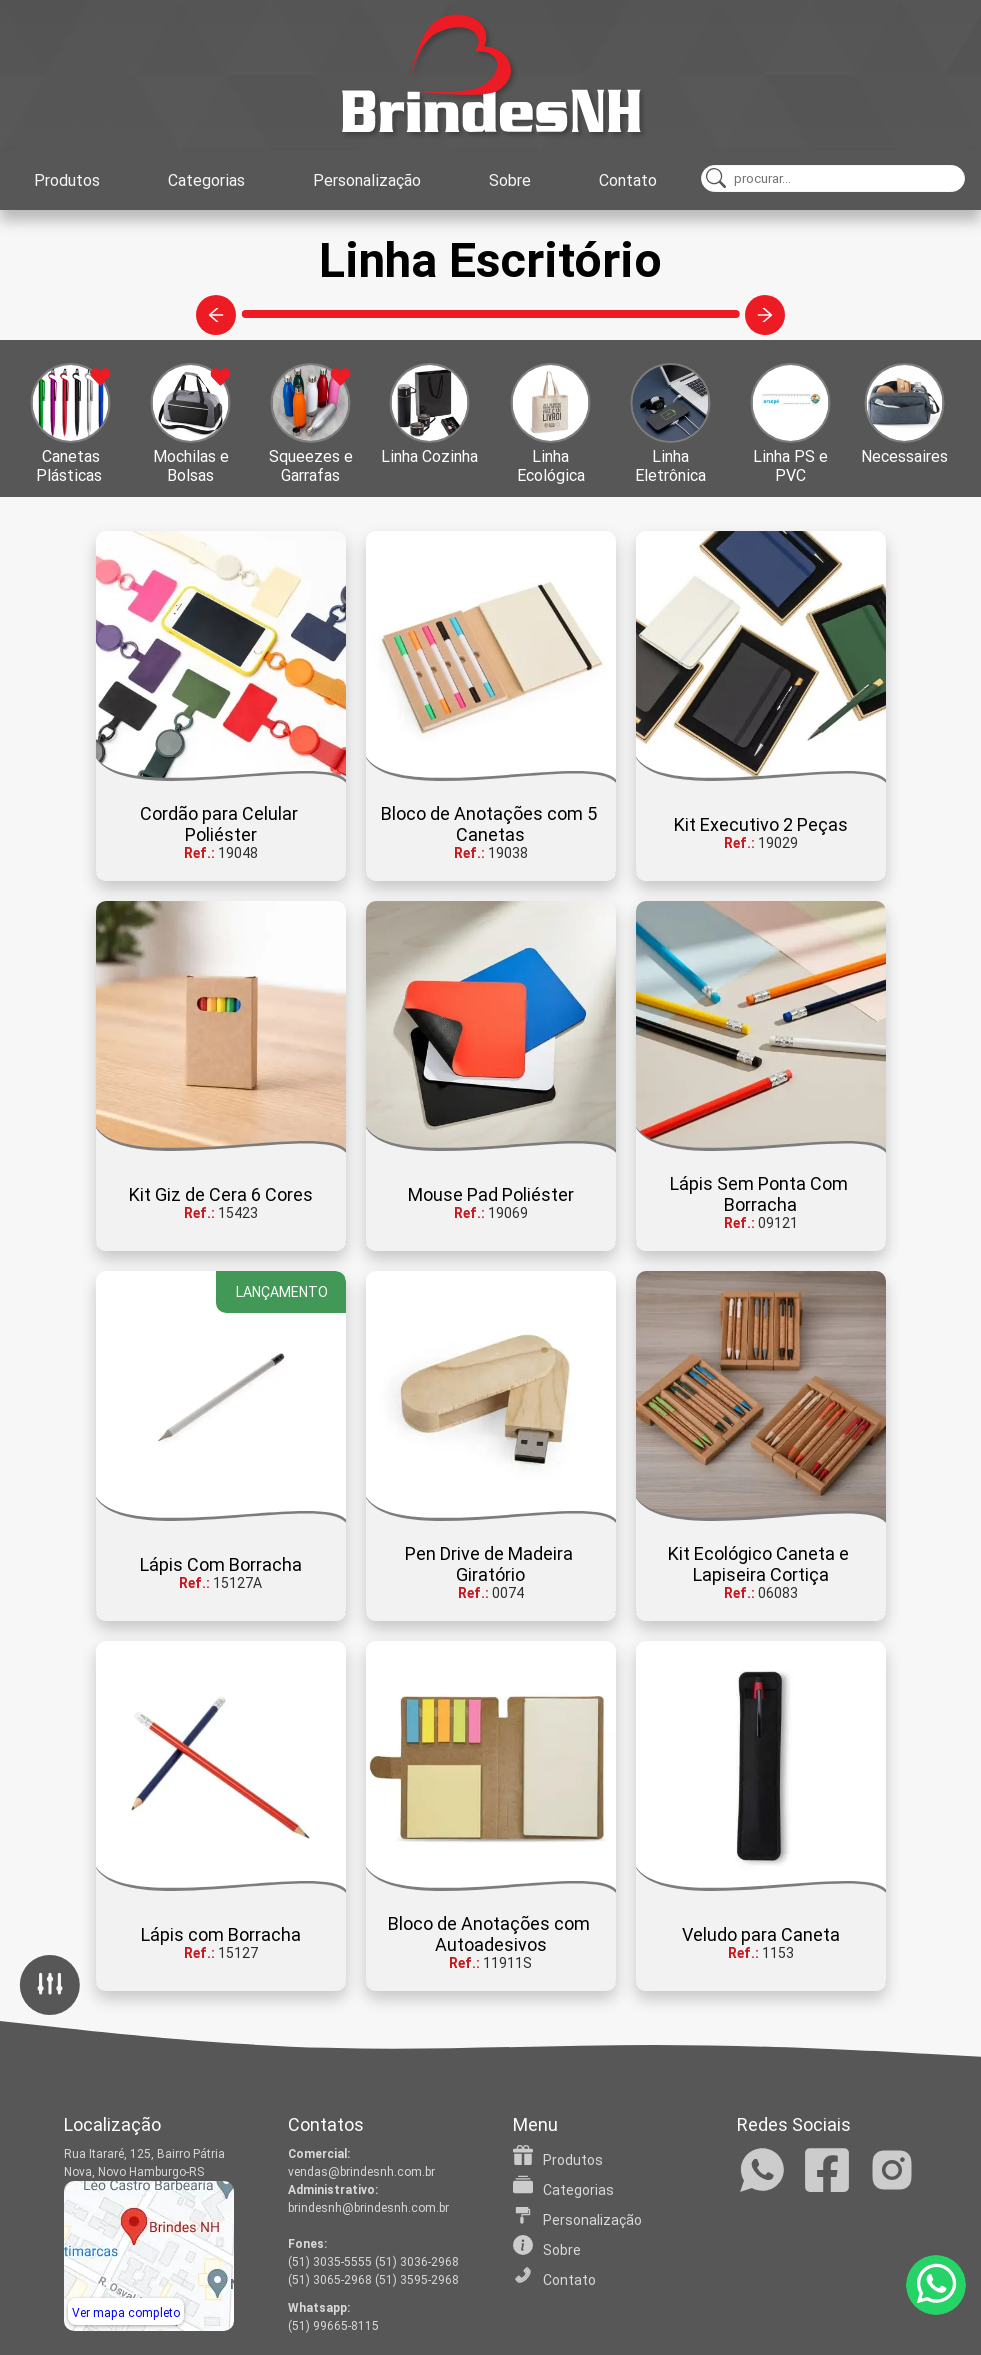 The width and height of the screenshot is (981, 2355). Describe the element at coordinates (628, 180) in the screenshot. I see `Contato` at that location.